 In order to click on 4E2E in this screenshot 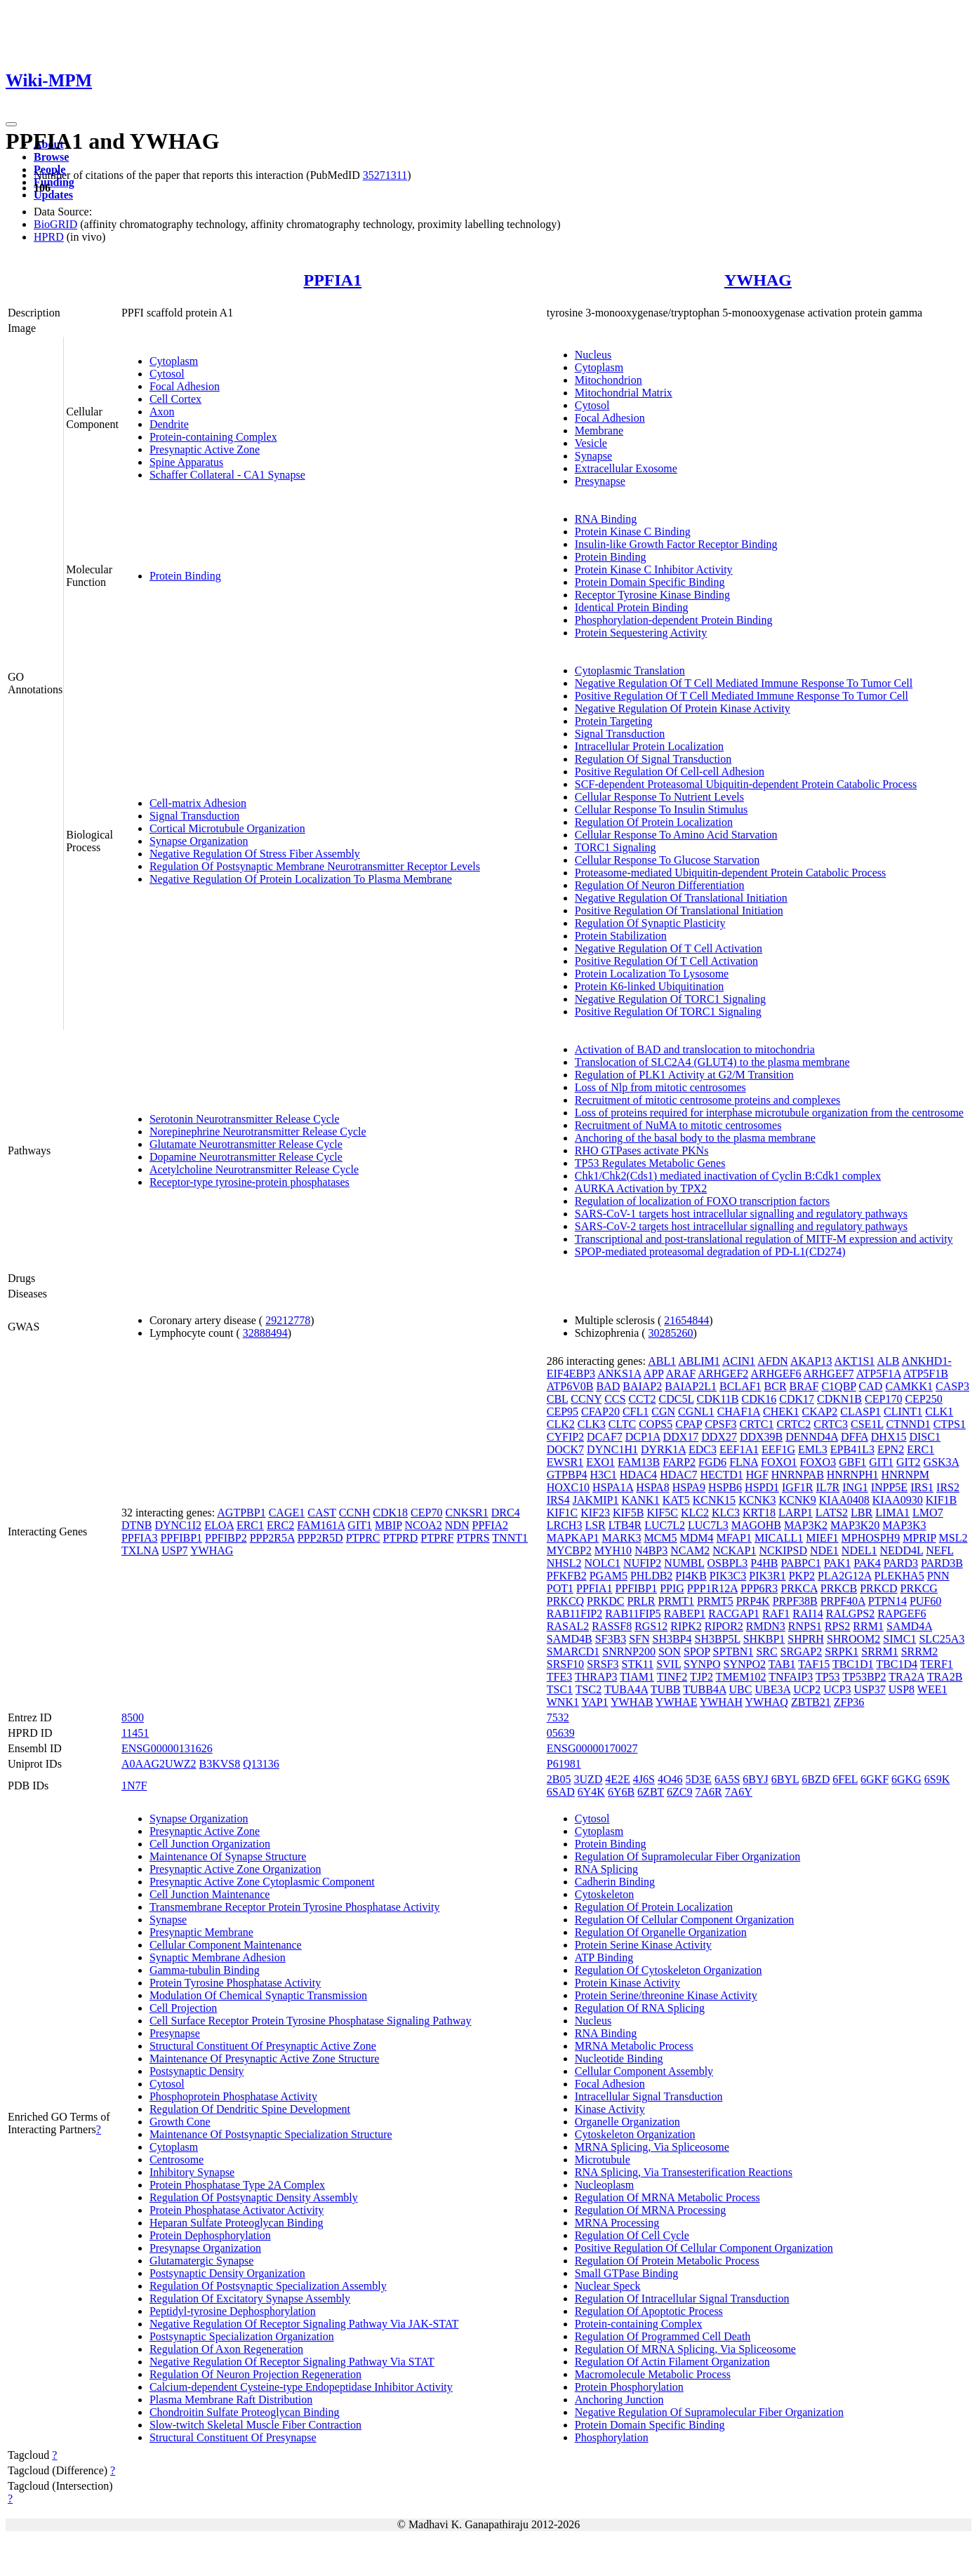, I will do `click(617, 1779)`.